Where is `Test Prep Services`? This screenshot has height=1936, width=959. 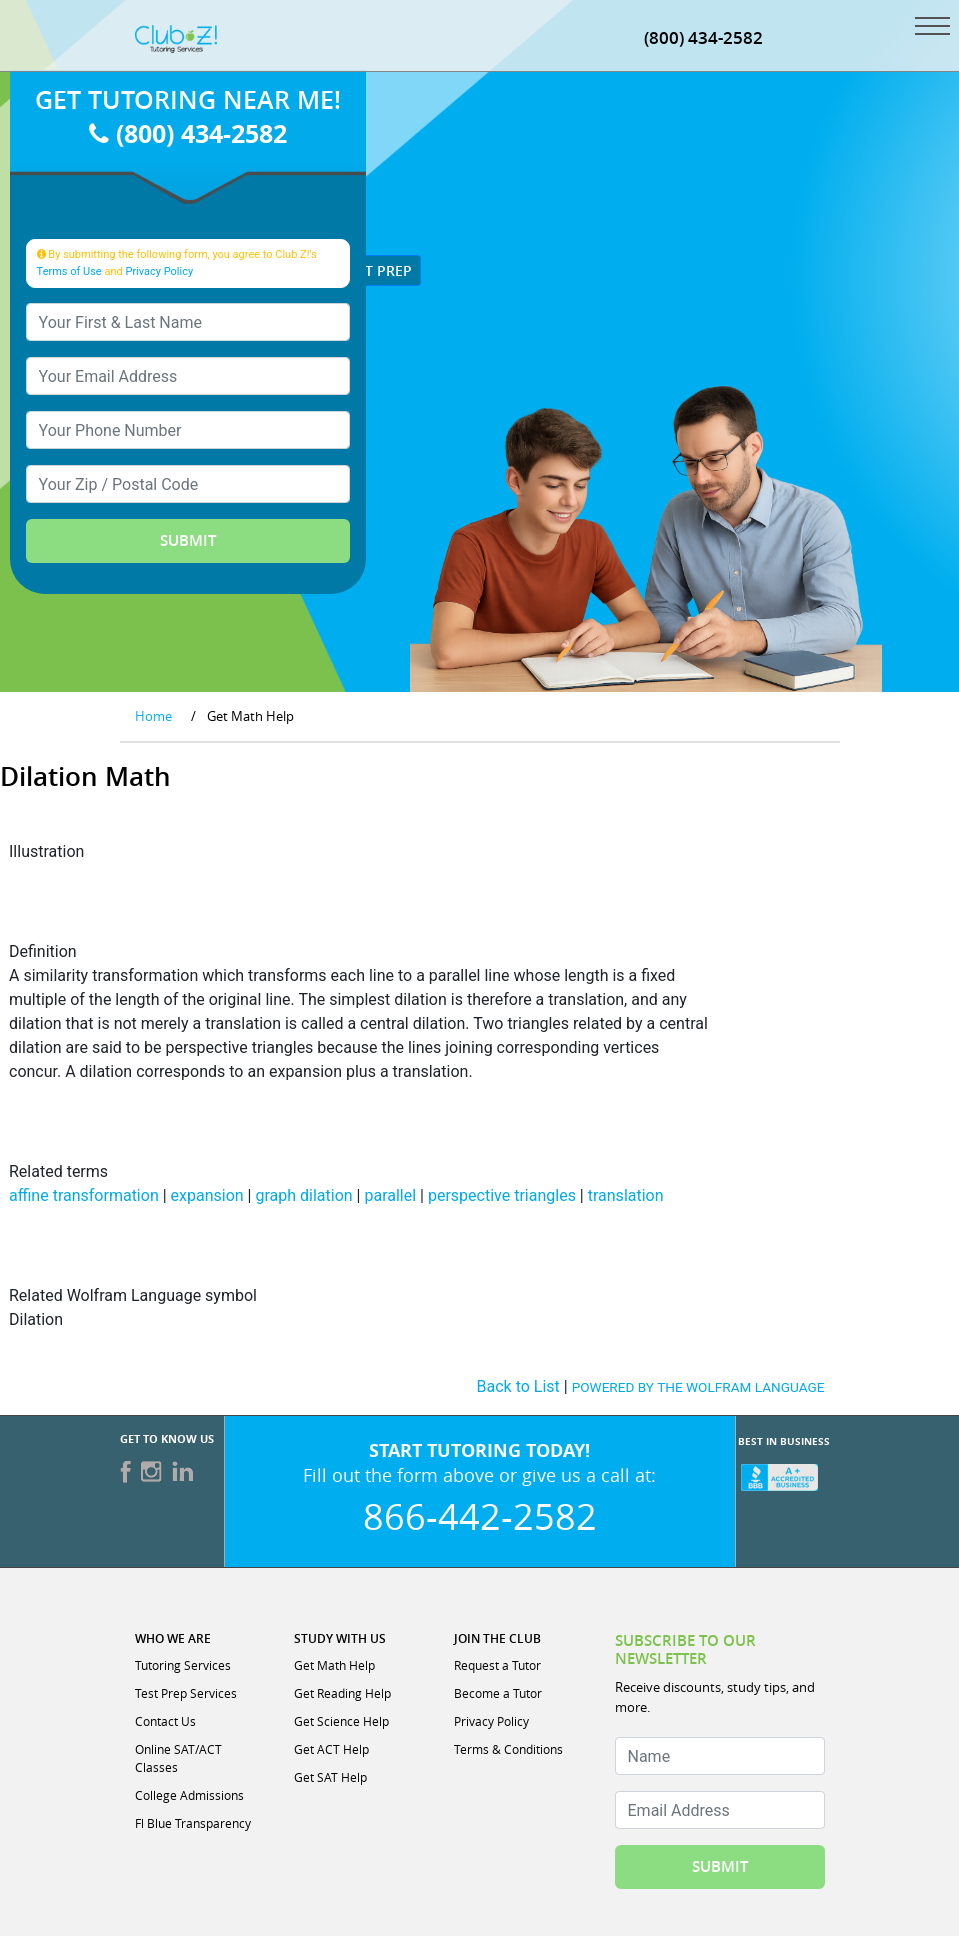
Test Prep Services is located at coordinates (186, 1693).